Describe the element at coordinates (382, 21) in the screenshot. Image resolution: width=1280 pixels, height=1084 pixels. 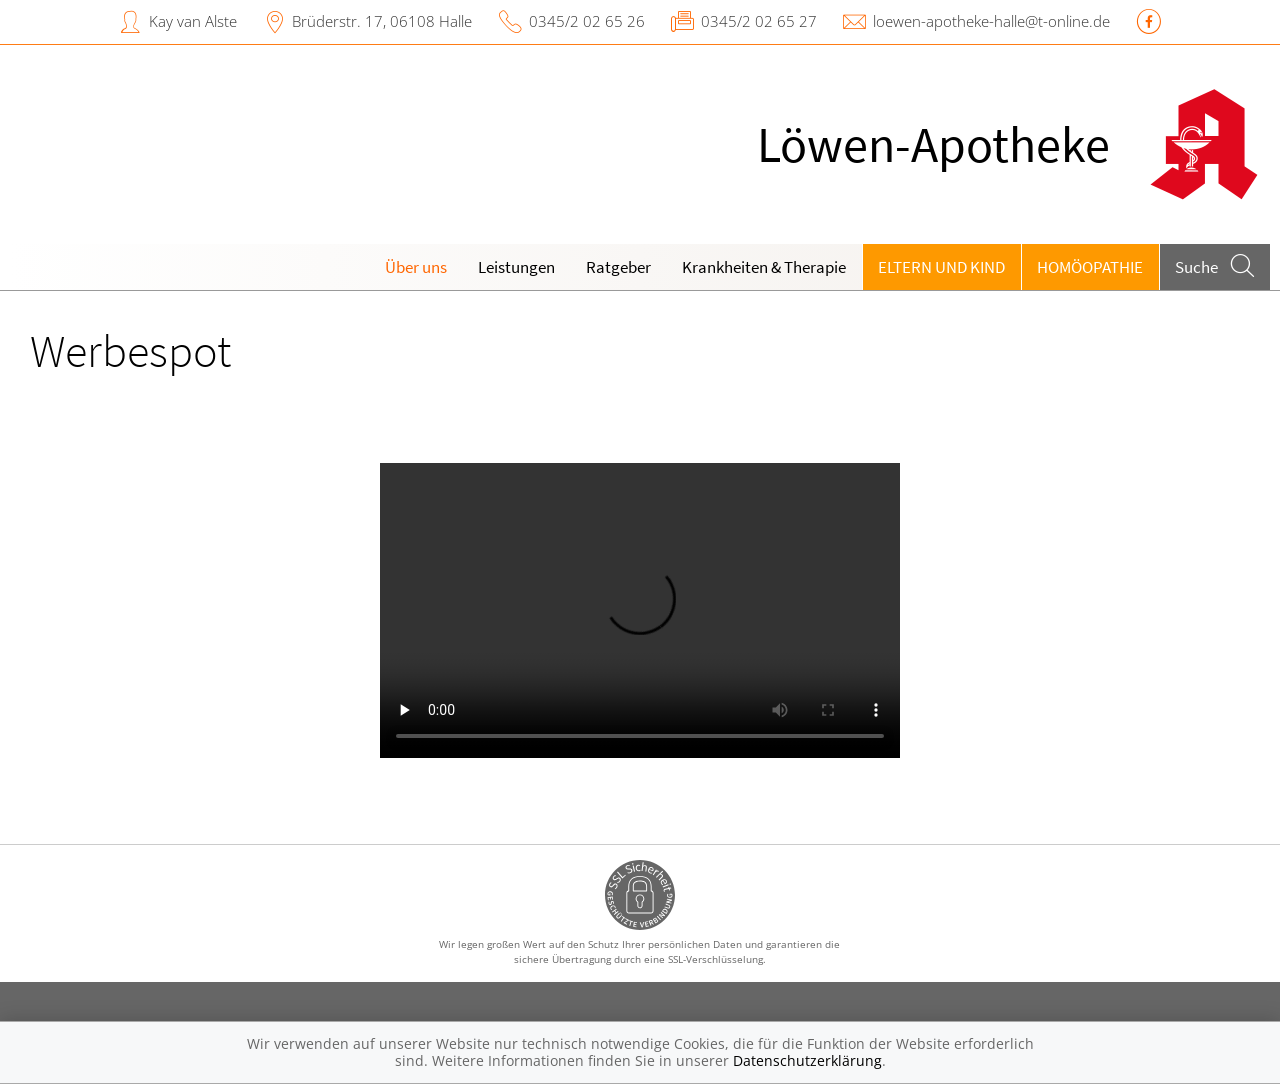
I see `Brüderstr. 17, 06108 Halle` at that location.